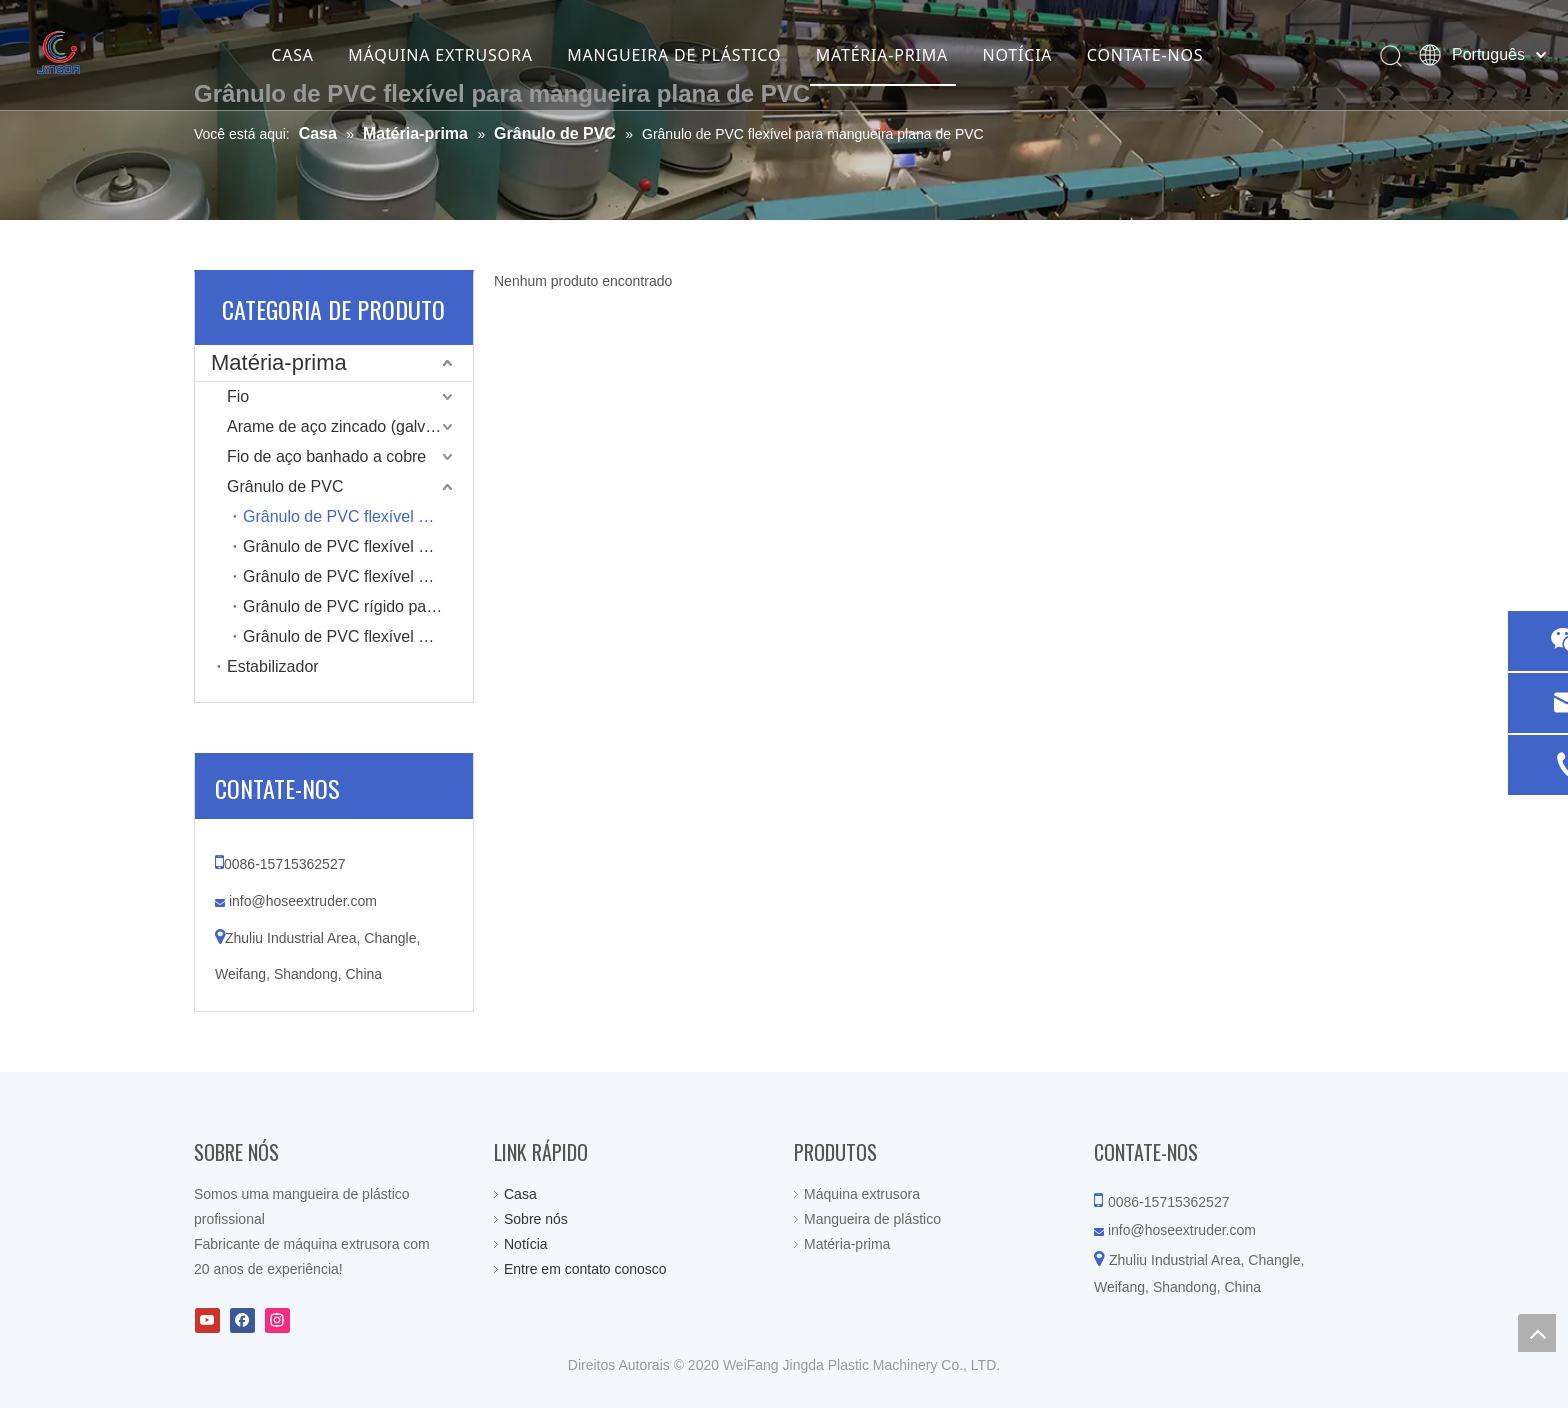 This screenshot has height=1408, width=1568. What do you see at coordinates (536, 1219) in the screenshot?
I see `Sobre nós` at bounding box center [536, 1219].